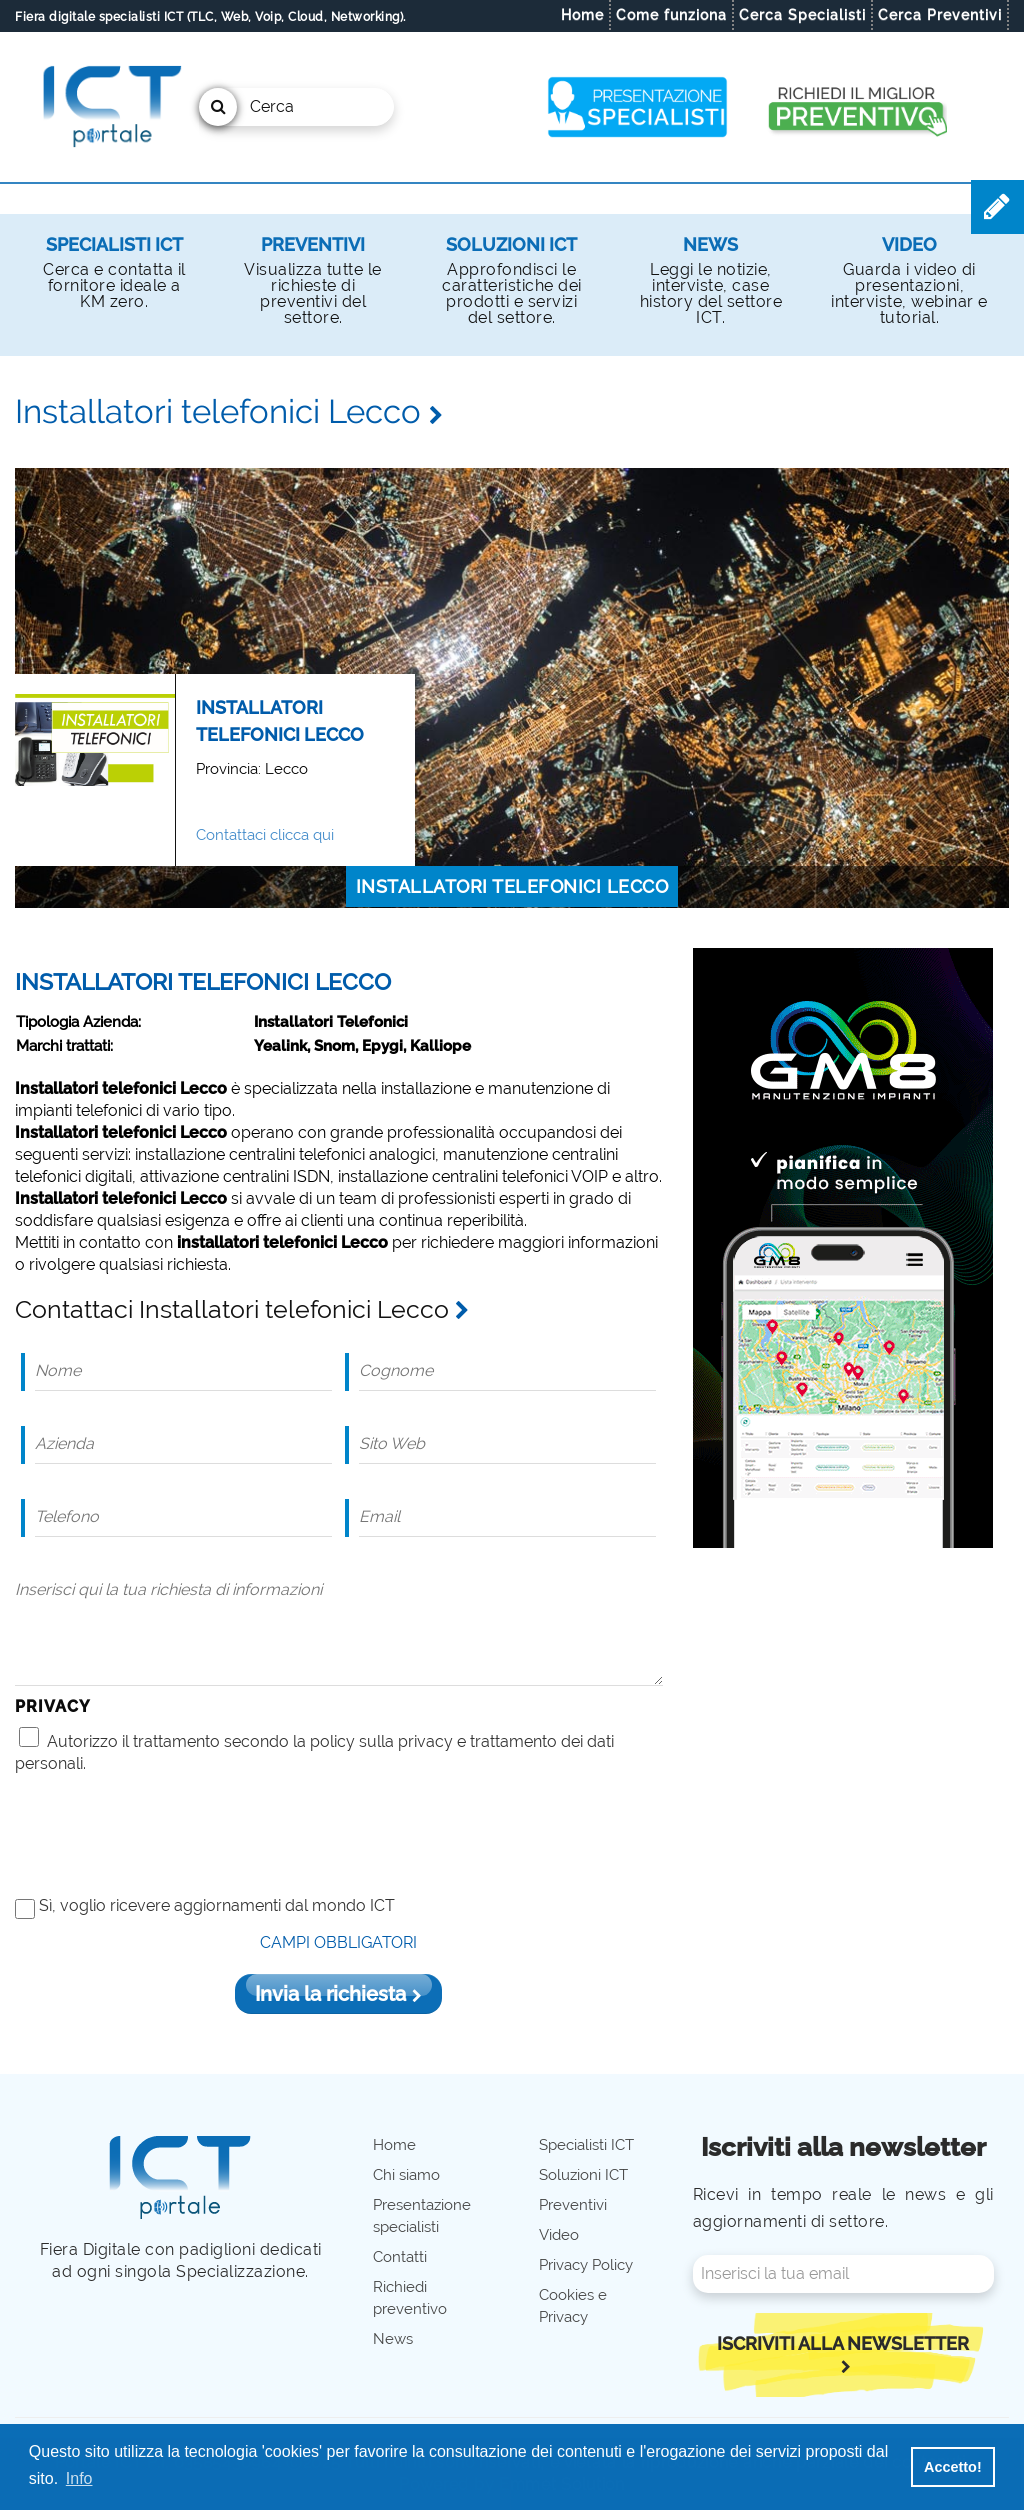  I want to click on Accetto! [button], so click(953, 2467).